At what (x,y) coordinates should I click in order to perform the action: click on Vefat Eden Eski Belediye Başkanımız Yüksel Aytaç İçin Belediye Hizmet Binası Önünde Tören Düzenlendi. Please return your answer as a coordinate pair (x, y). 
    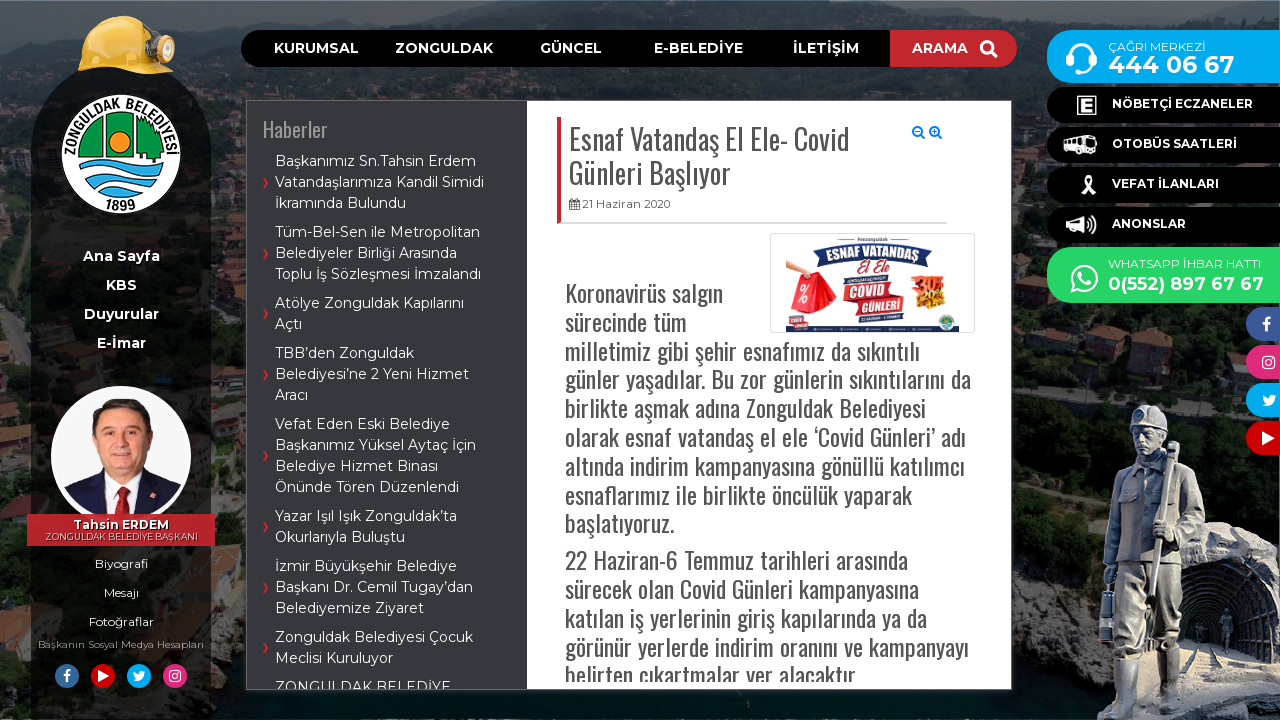
    Looking at the image, I should click on (375, 455).